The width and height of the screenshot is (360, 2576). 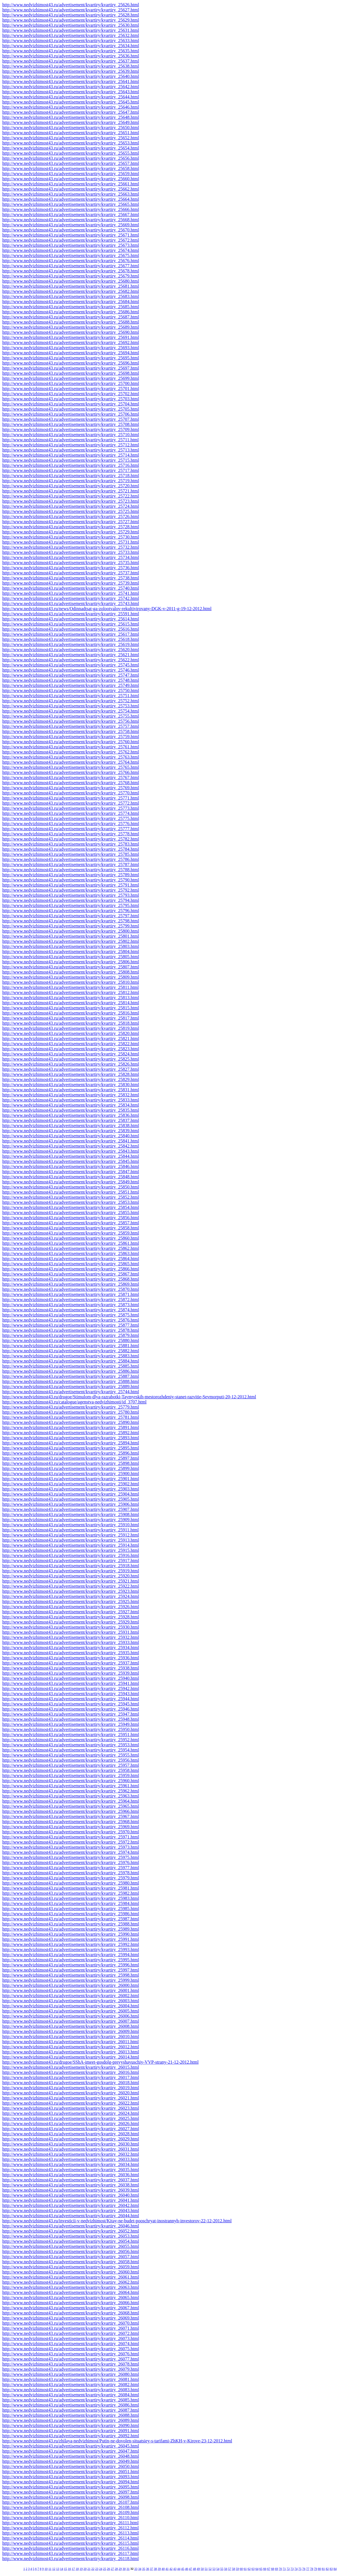 I want to click on http://www.nedvizhimost43.ru/advertisement/kvartiry/kvartiry_26037.html, so click(x=70, y=2179).